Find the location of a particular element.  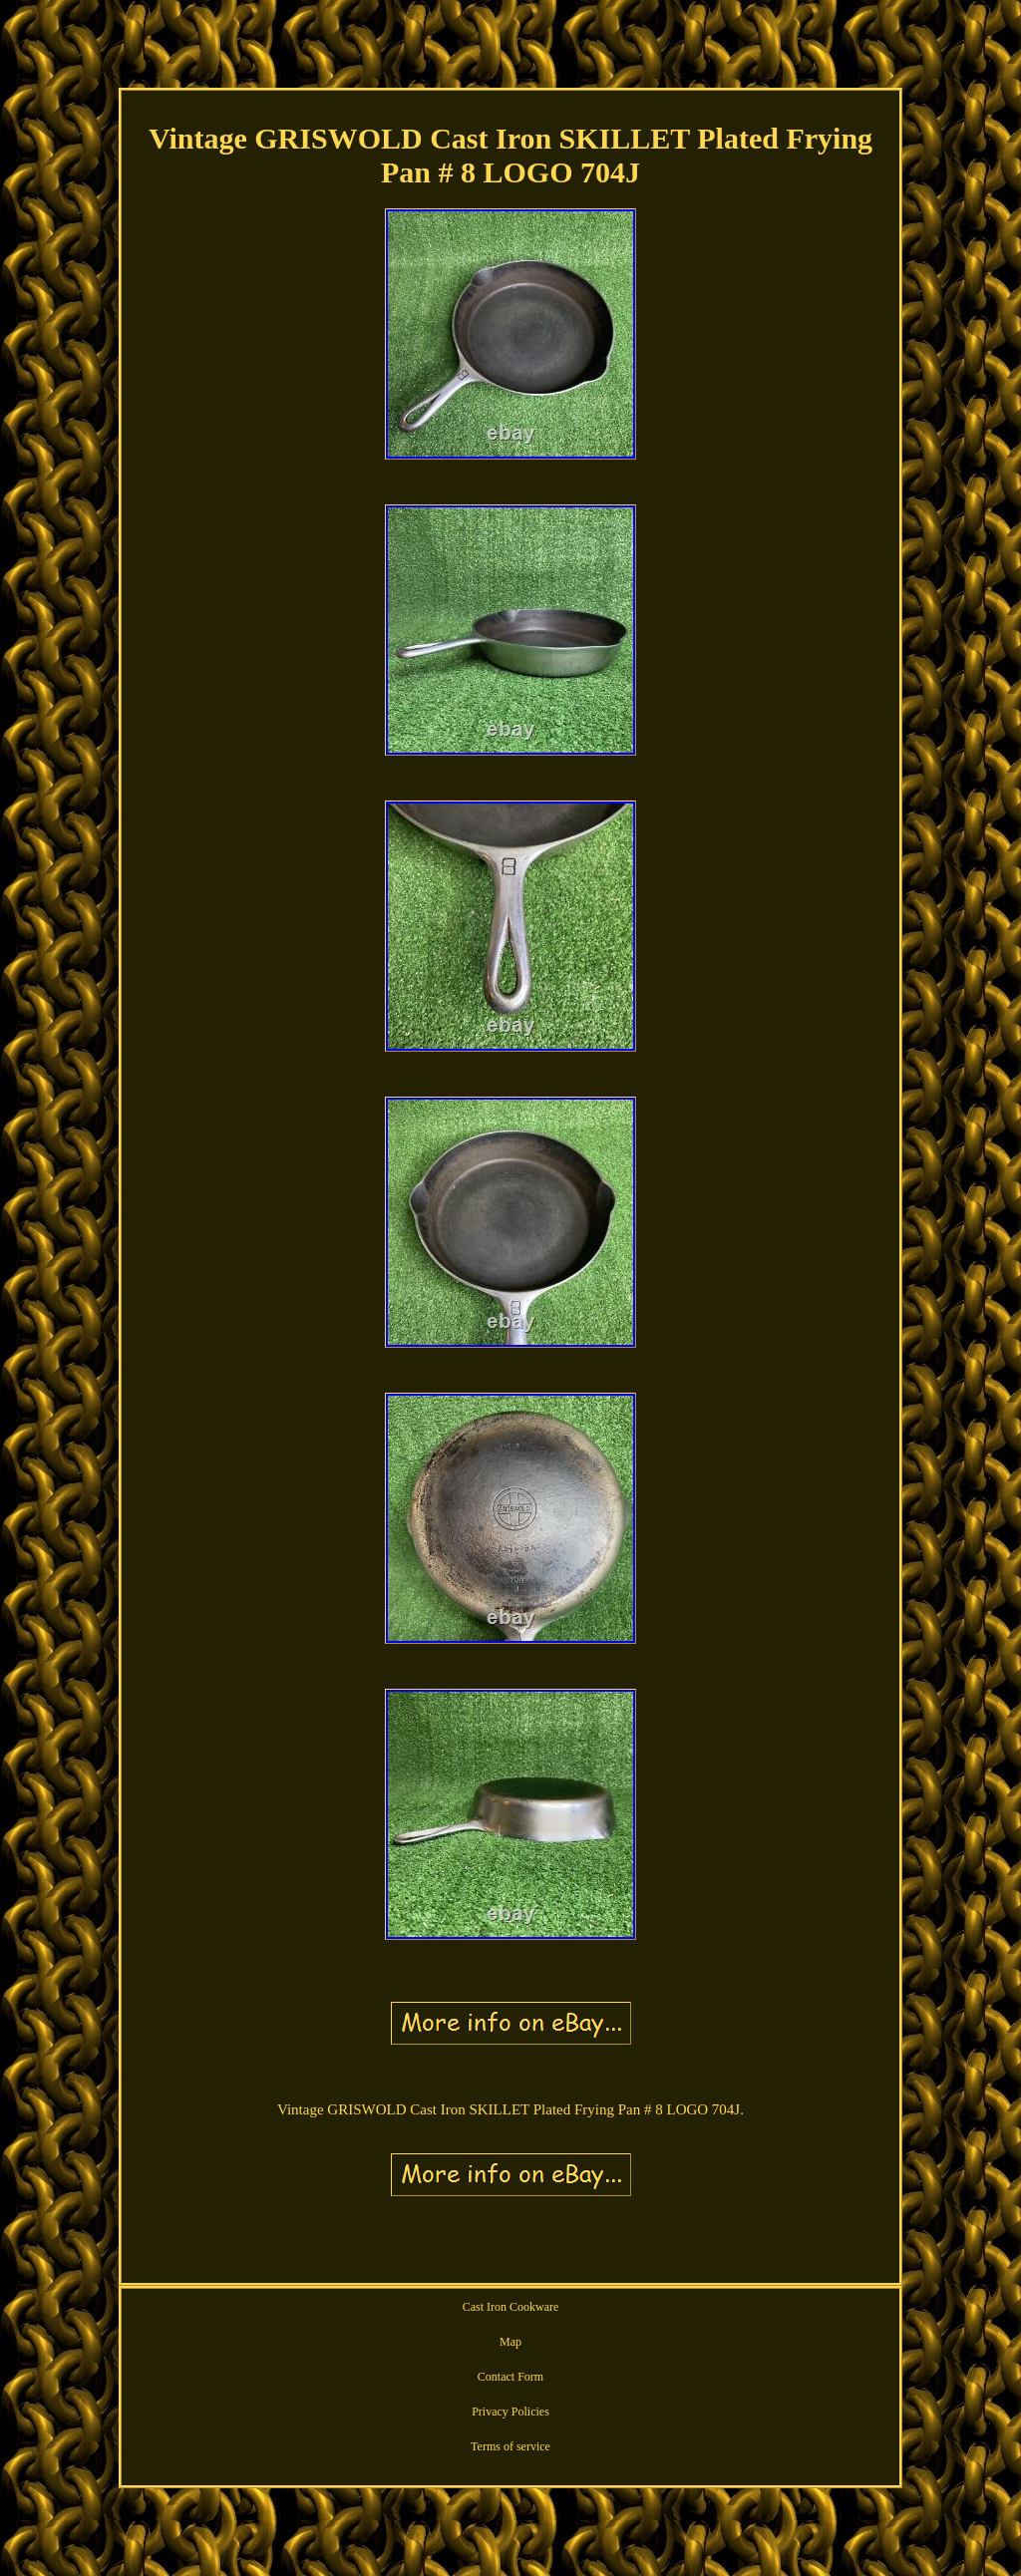

Terms of service is located at coordinates (510, 2446).